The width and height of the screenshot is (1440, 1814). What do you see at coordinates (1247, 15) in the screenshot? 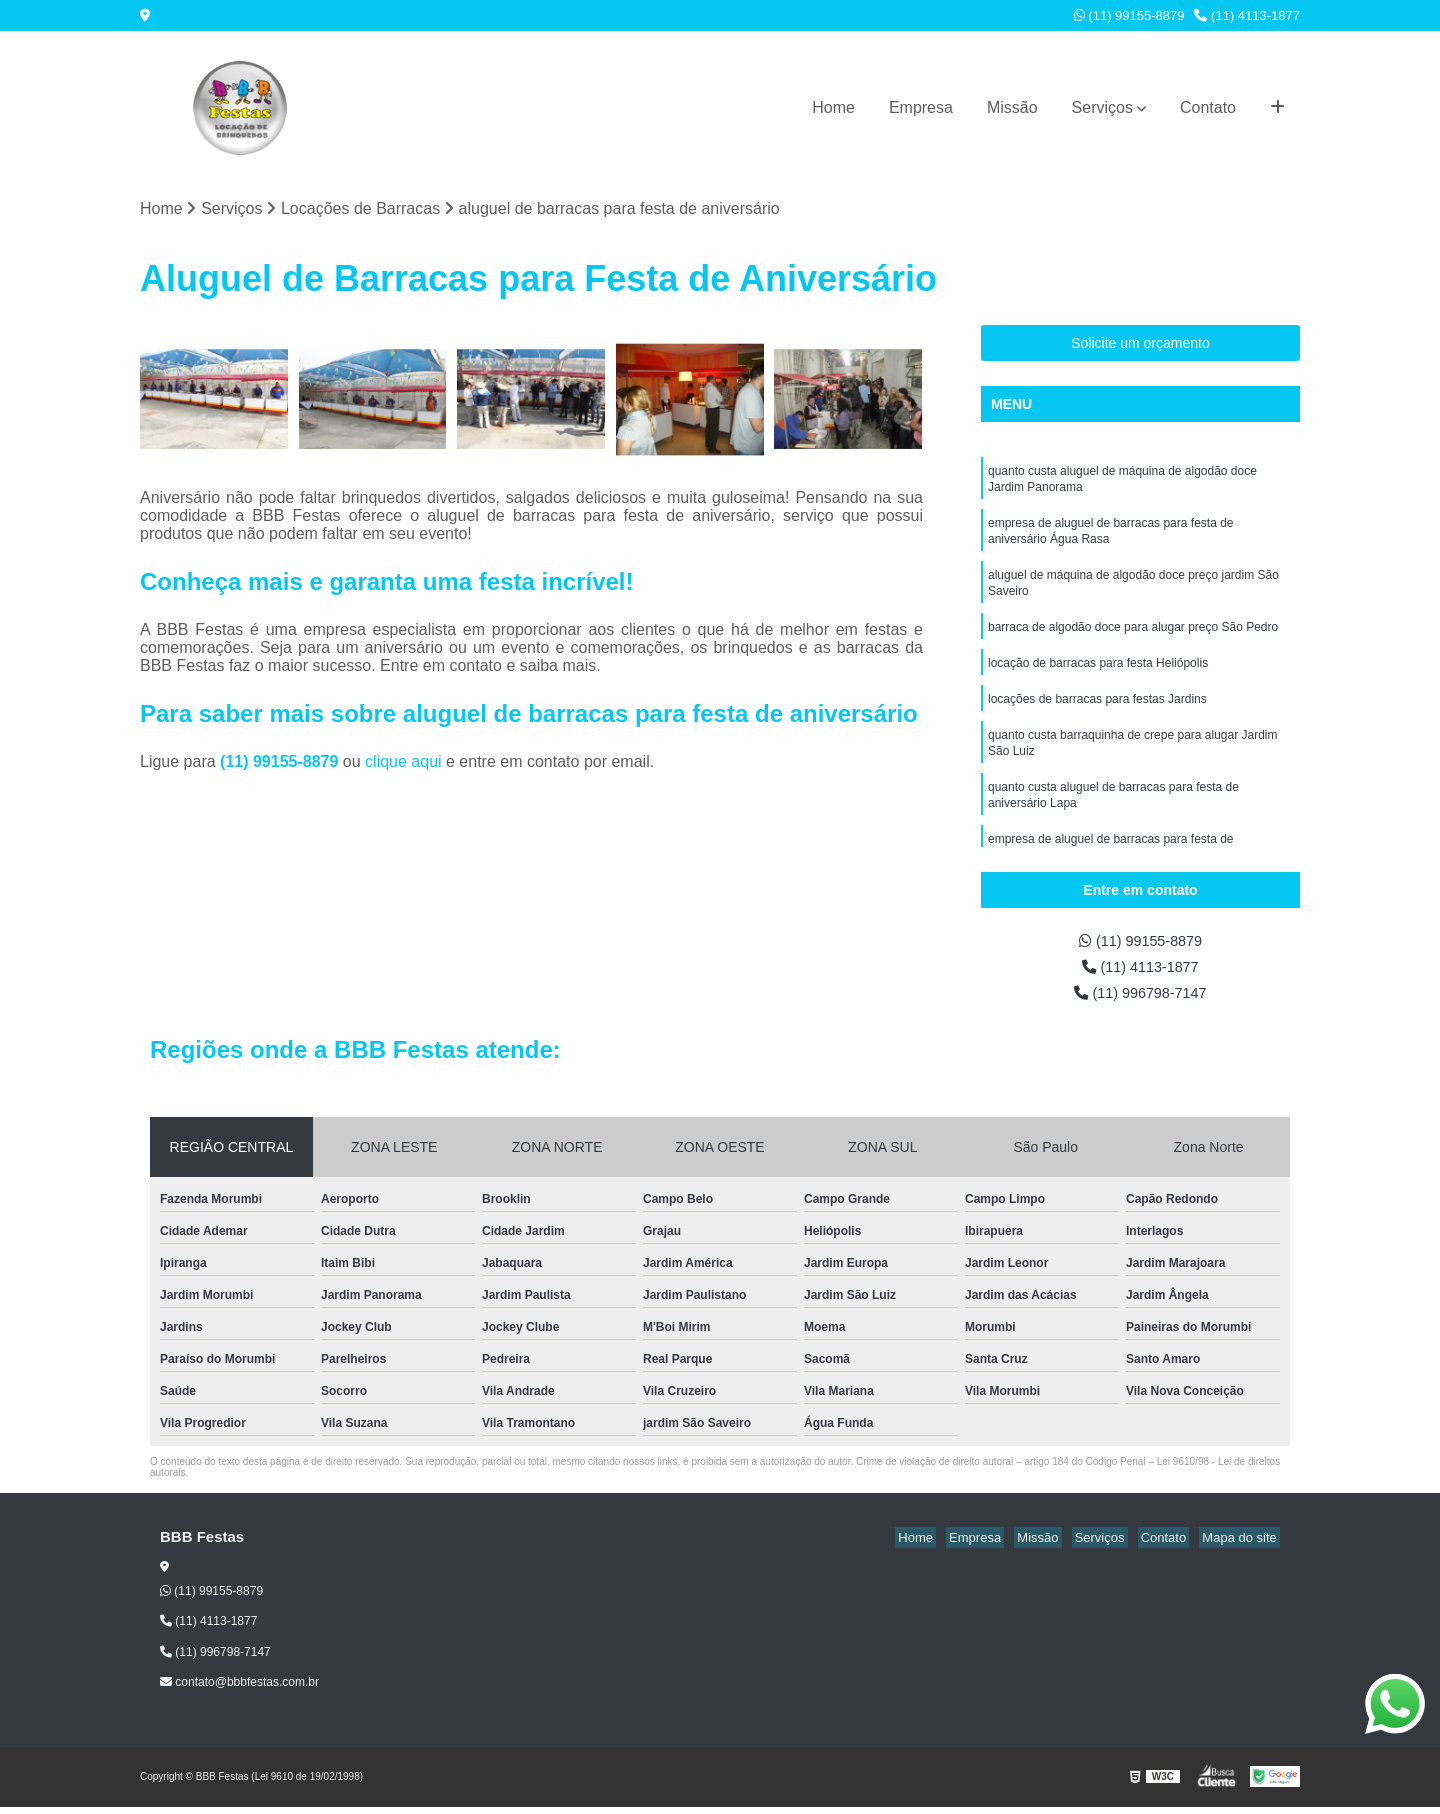
I see `(11) 4113-1877` at bounding box center [1247, 15].